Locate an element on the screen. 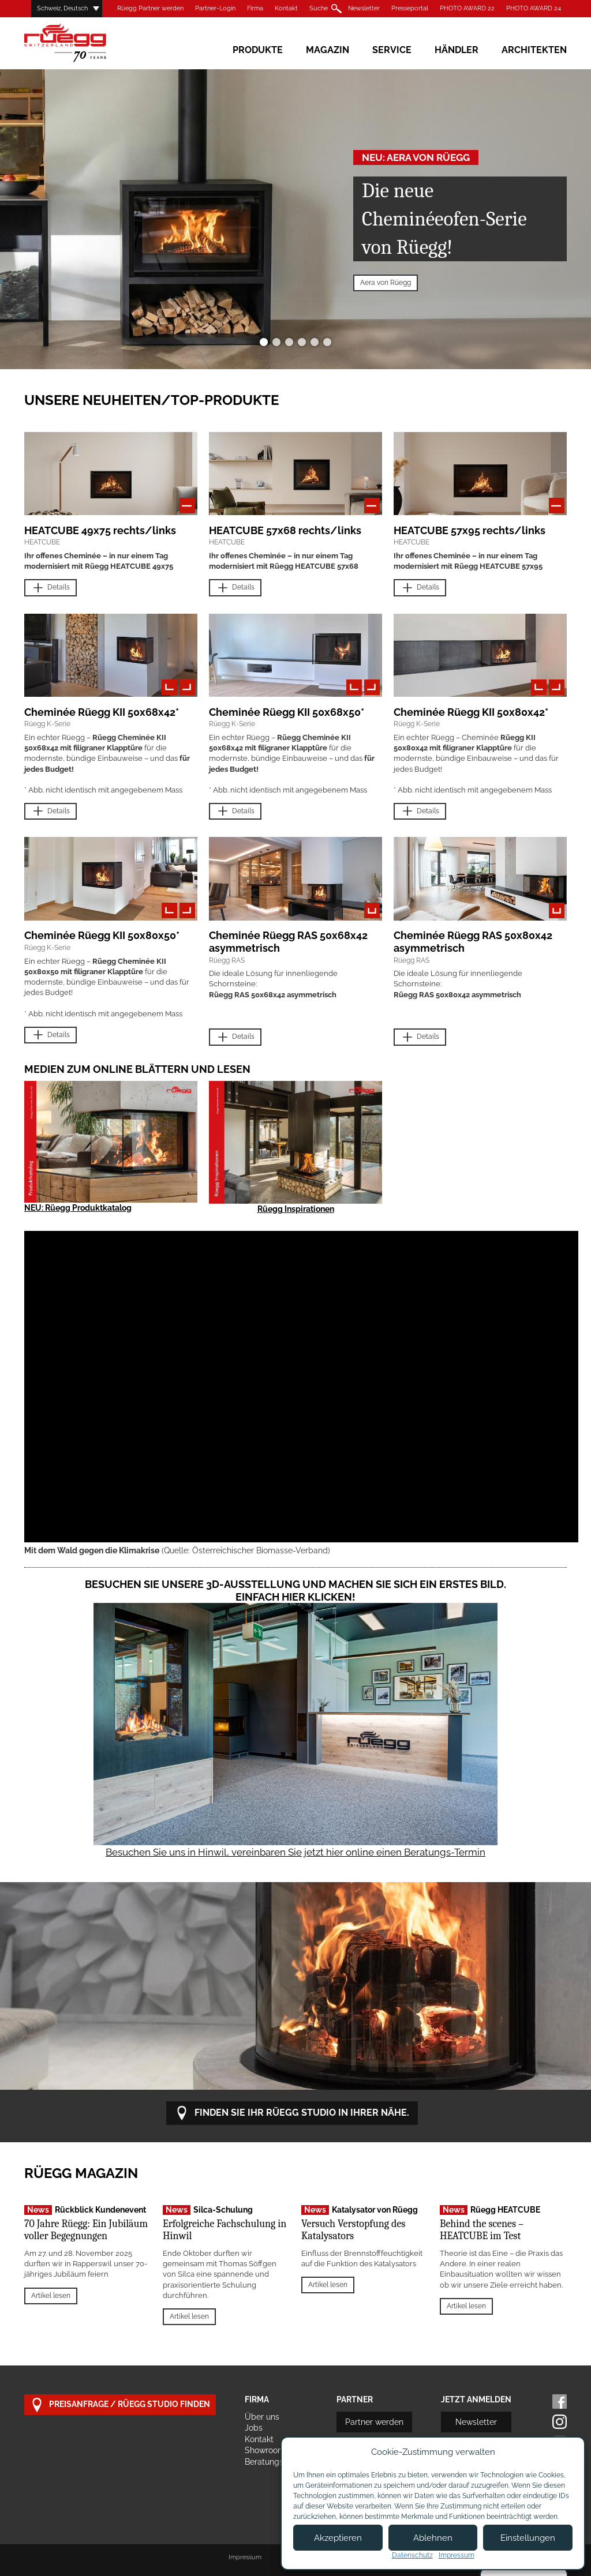 This screenshot has height=2576, width=591. Cheminée Rüegg KII 50x80x42* is located at coordinates (471, 712).